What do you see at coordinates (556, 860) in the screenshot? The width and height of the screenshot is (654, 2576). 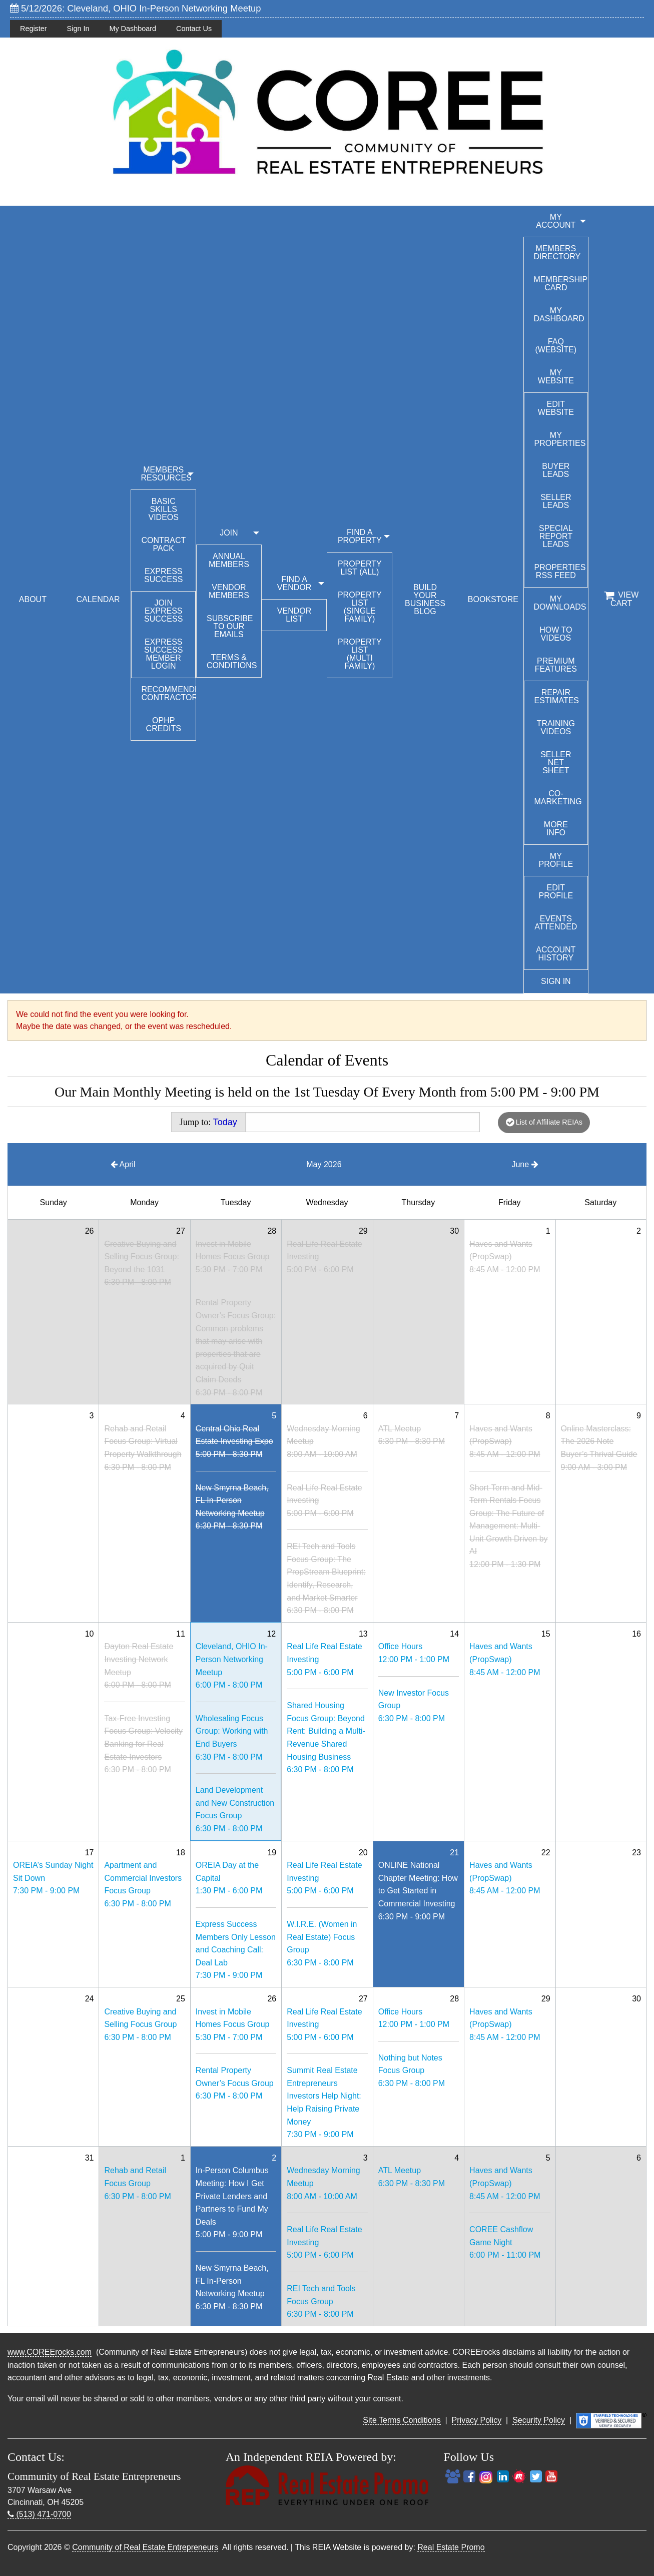 I see `My Profile` at bounding box center [556, 860].